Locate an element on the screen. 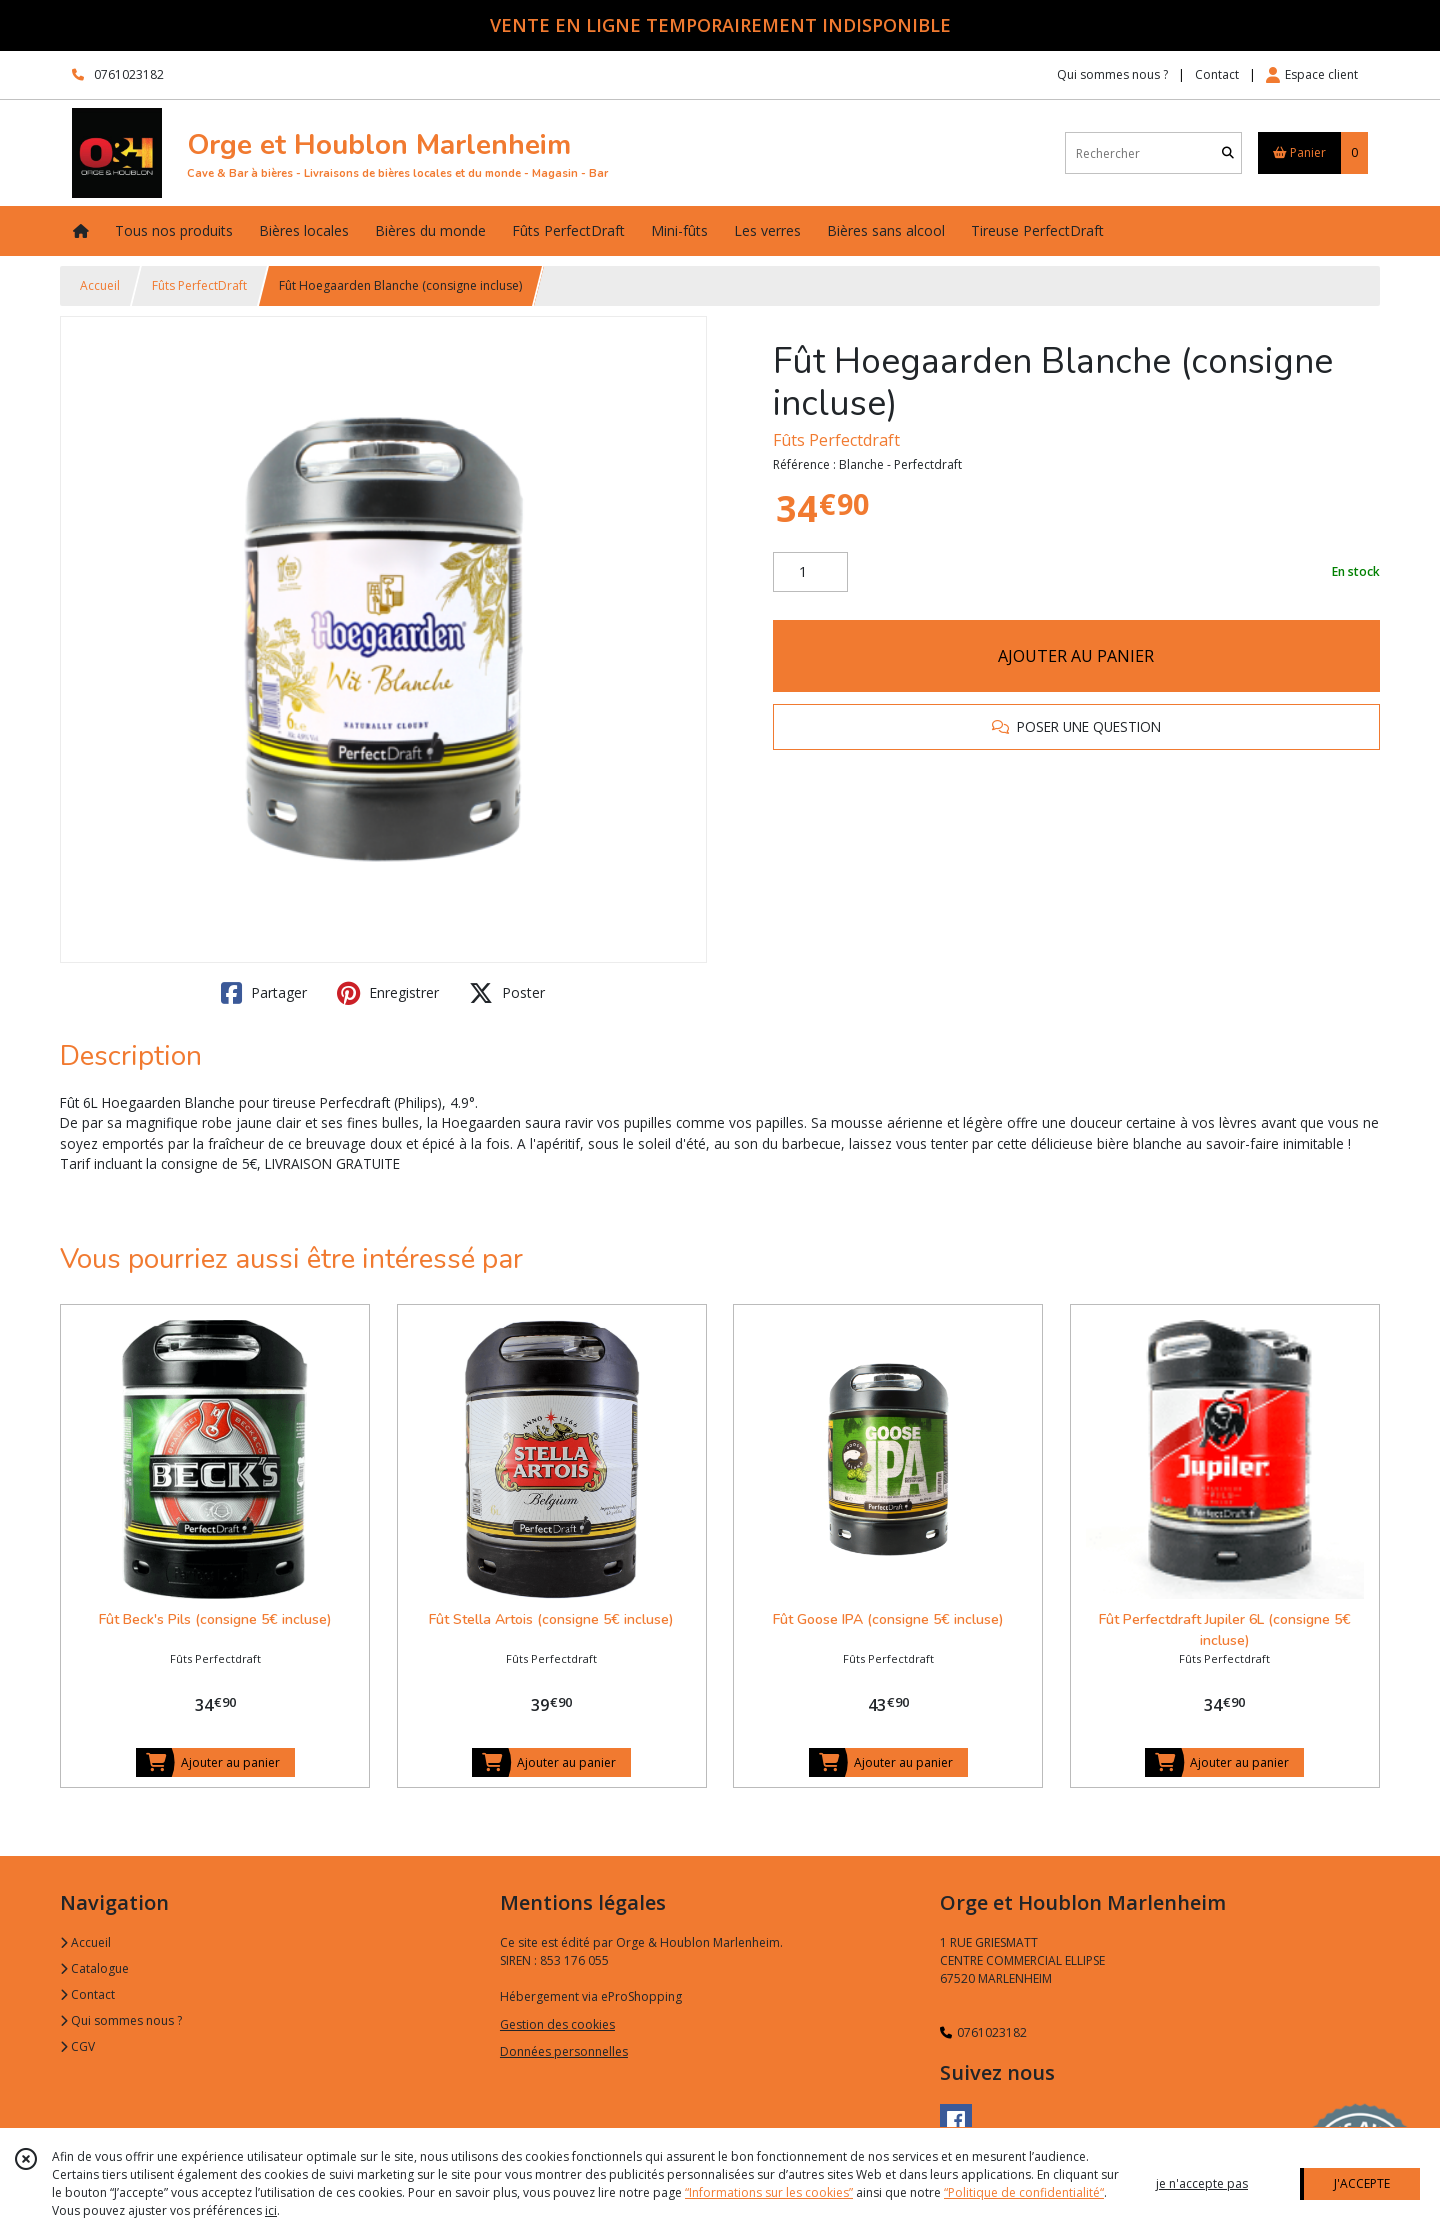  Fûts PerfectDraft is located at coordinates (199, 285).